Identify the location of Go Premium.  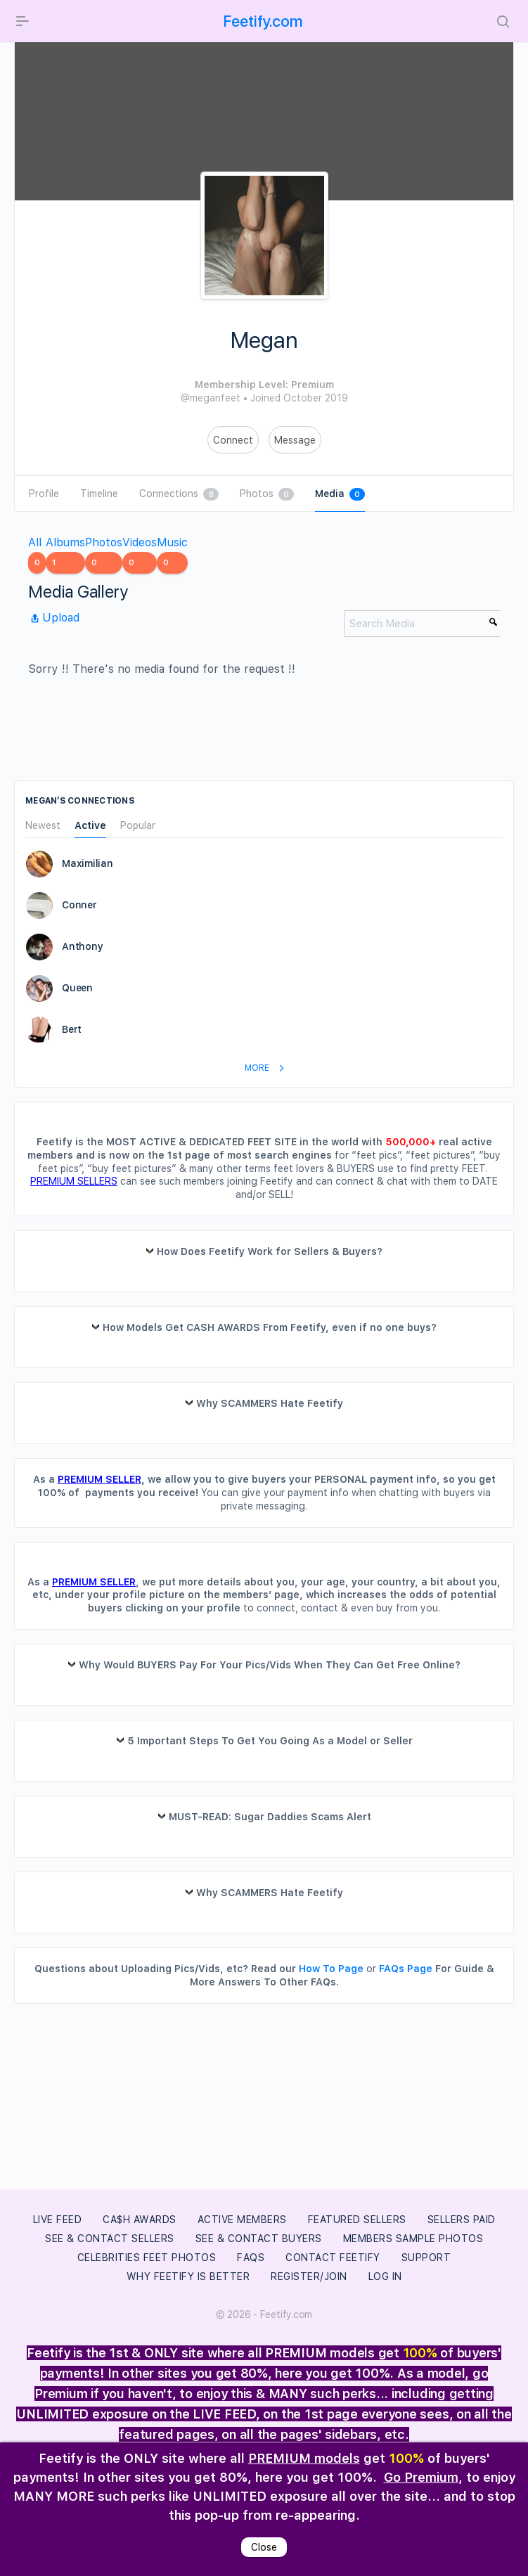
(421, 2477).